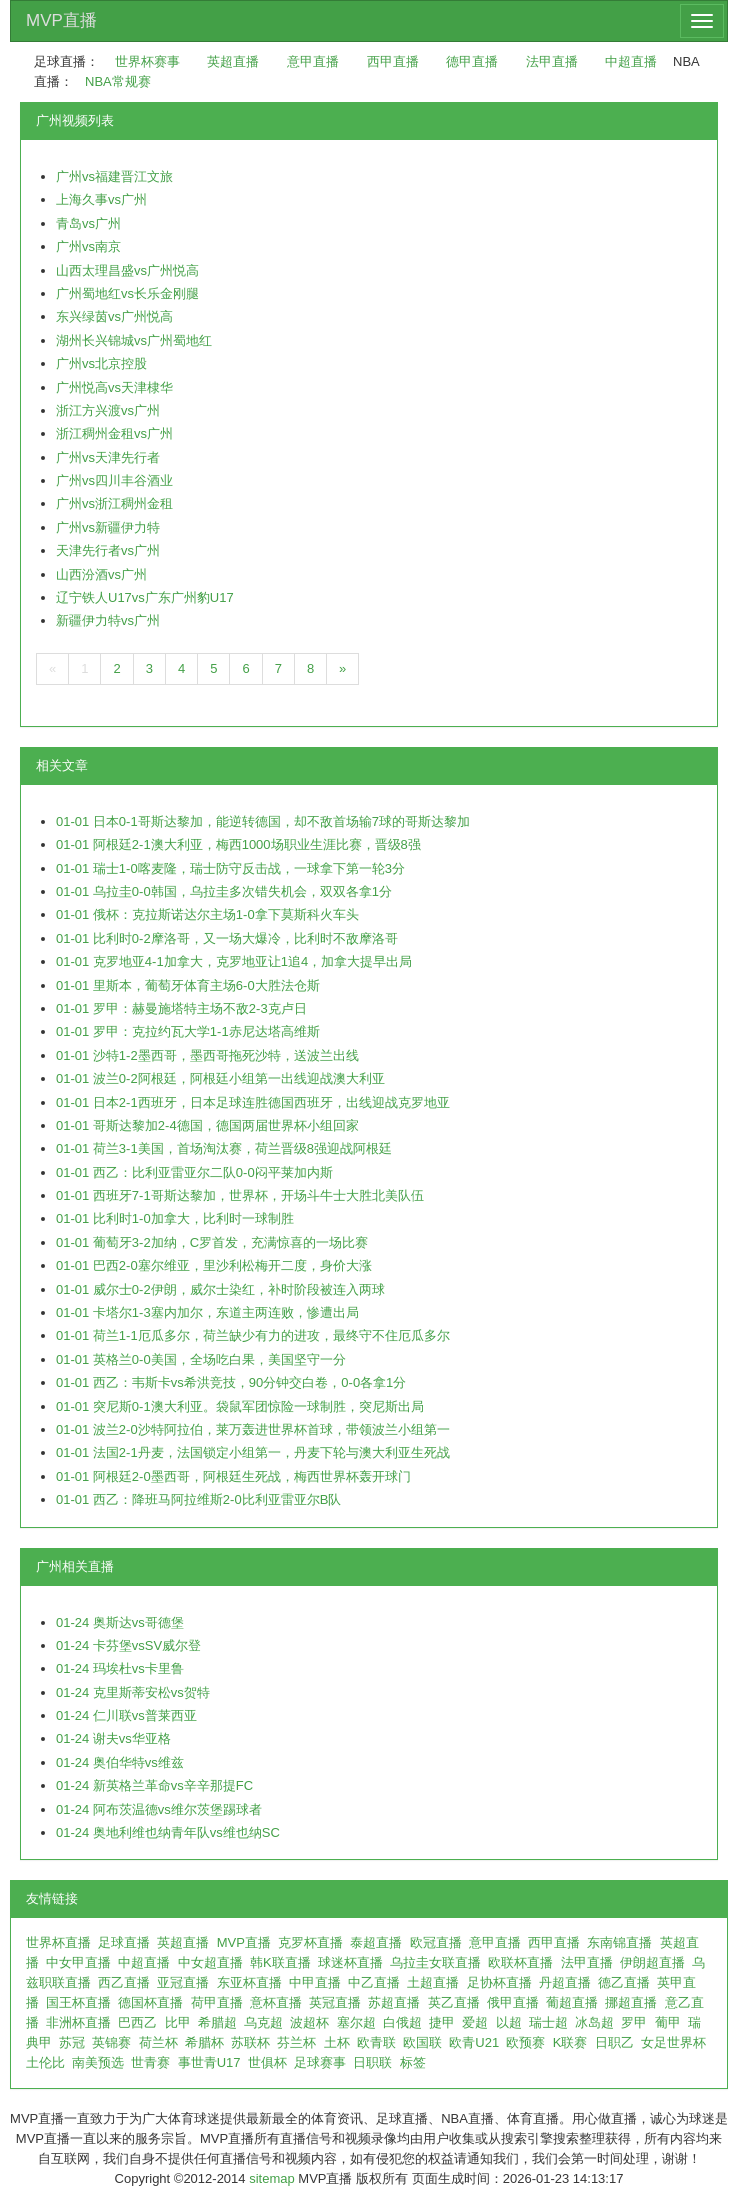 This screenshot has height=2189, width=738. What do you see at coordinates (210, 1962) in the screenshot?
I see `中女超直播` at bounding box center [210, 1962].